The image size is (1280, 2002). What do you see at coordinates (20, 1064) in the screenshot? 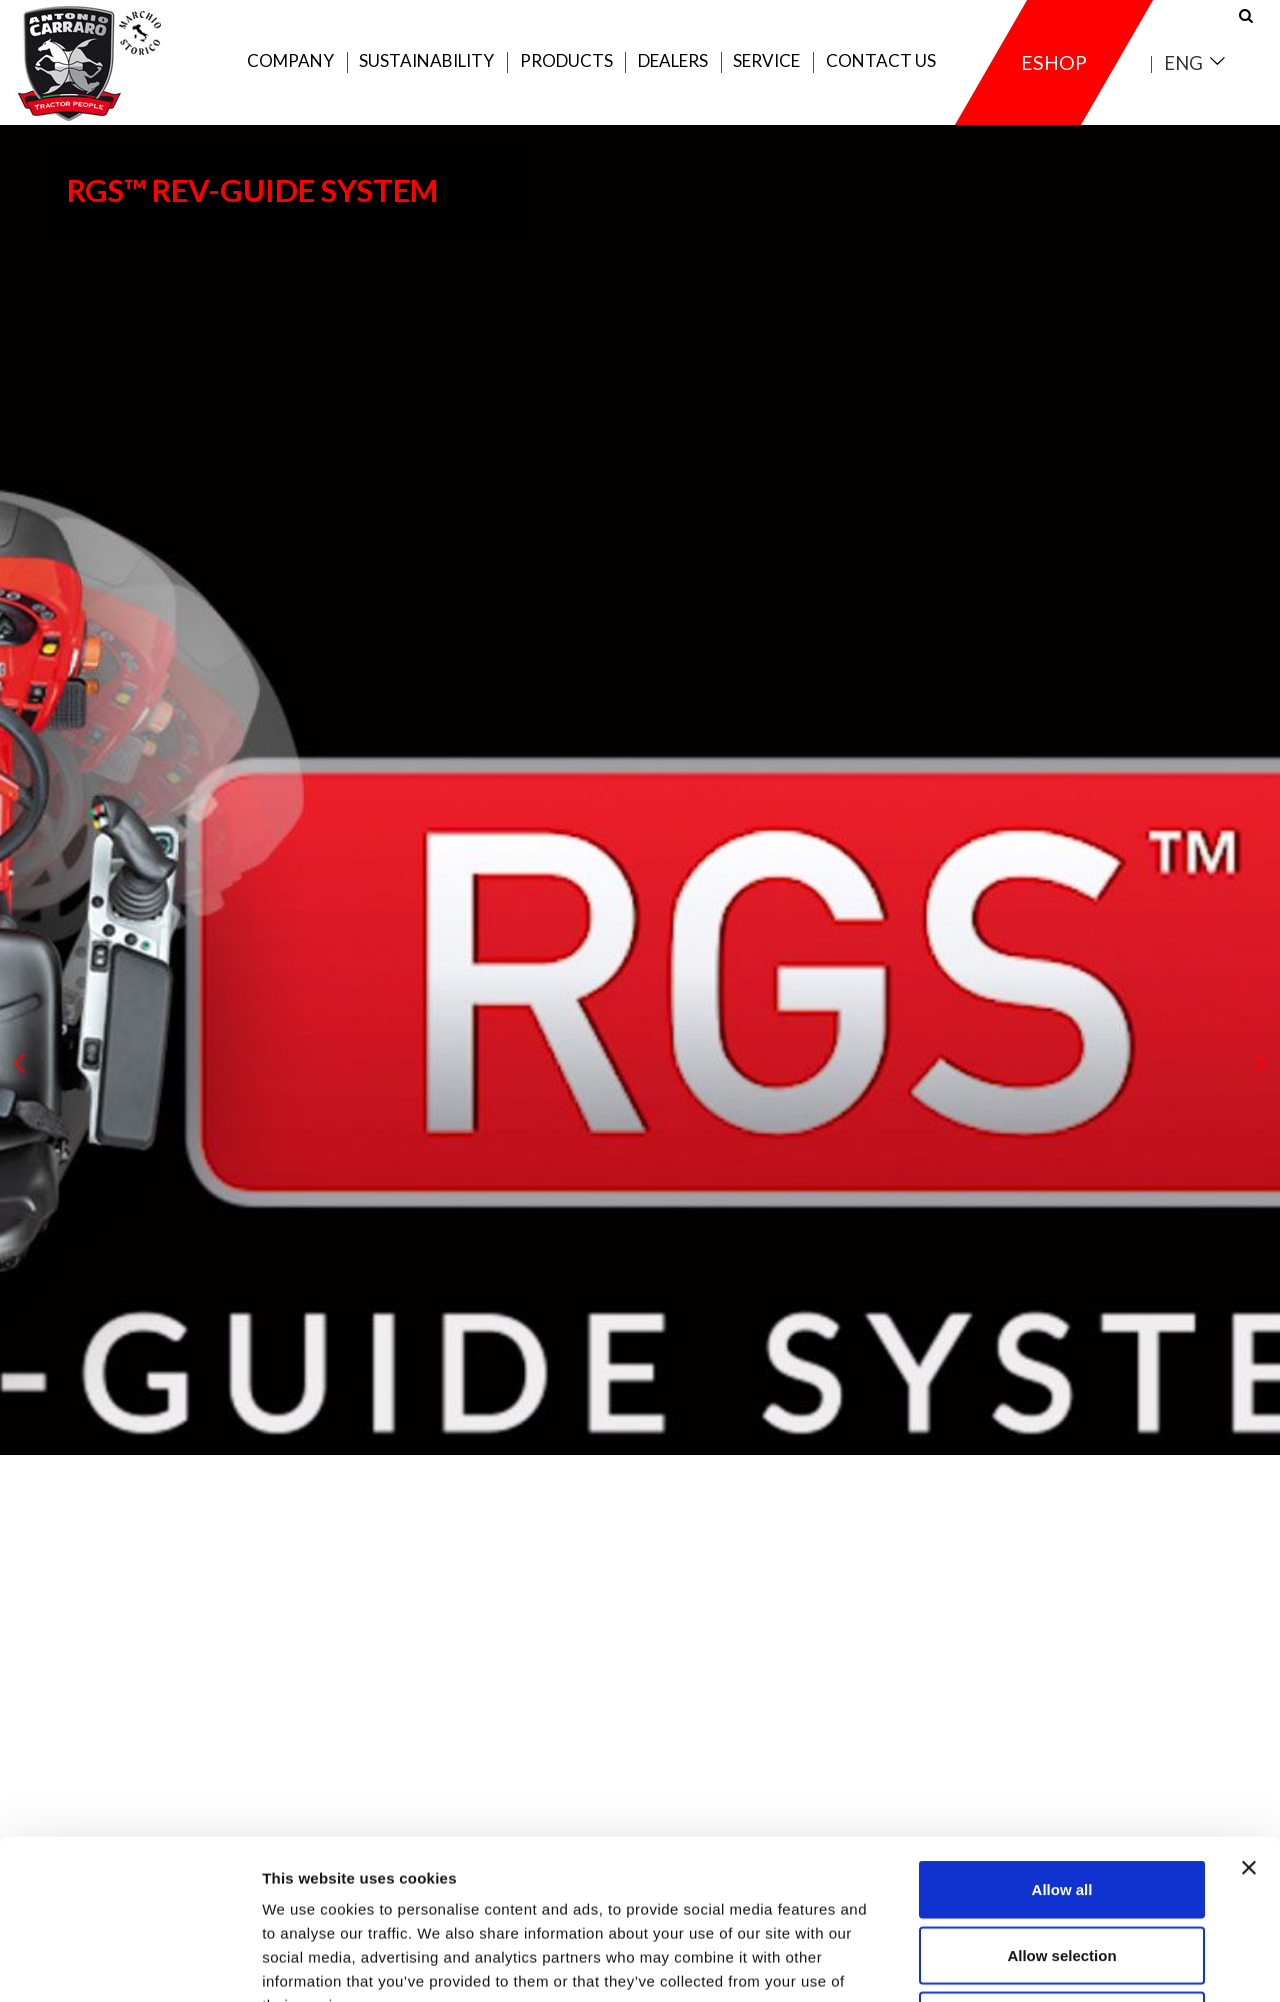
I see `[presentation]` at bounding box center [20, 1064].